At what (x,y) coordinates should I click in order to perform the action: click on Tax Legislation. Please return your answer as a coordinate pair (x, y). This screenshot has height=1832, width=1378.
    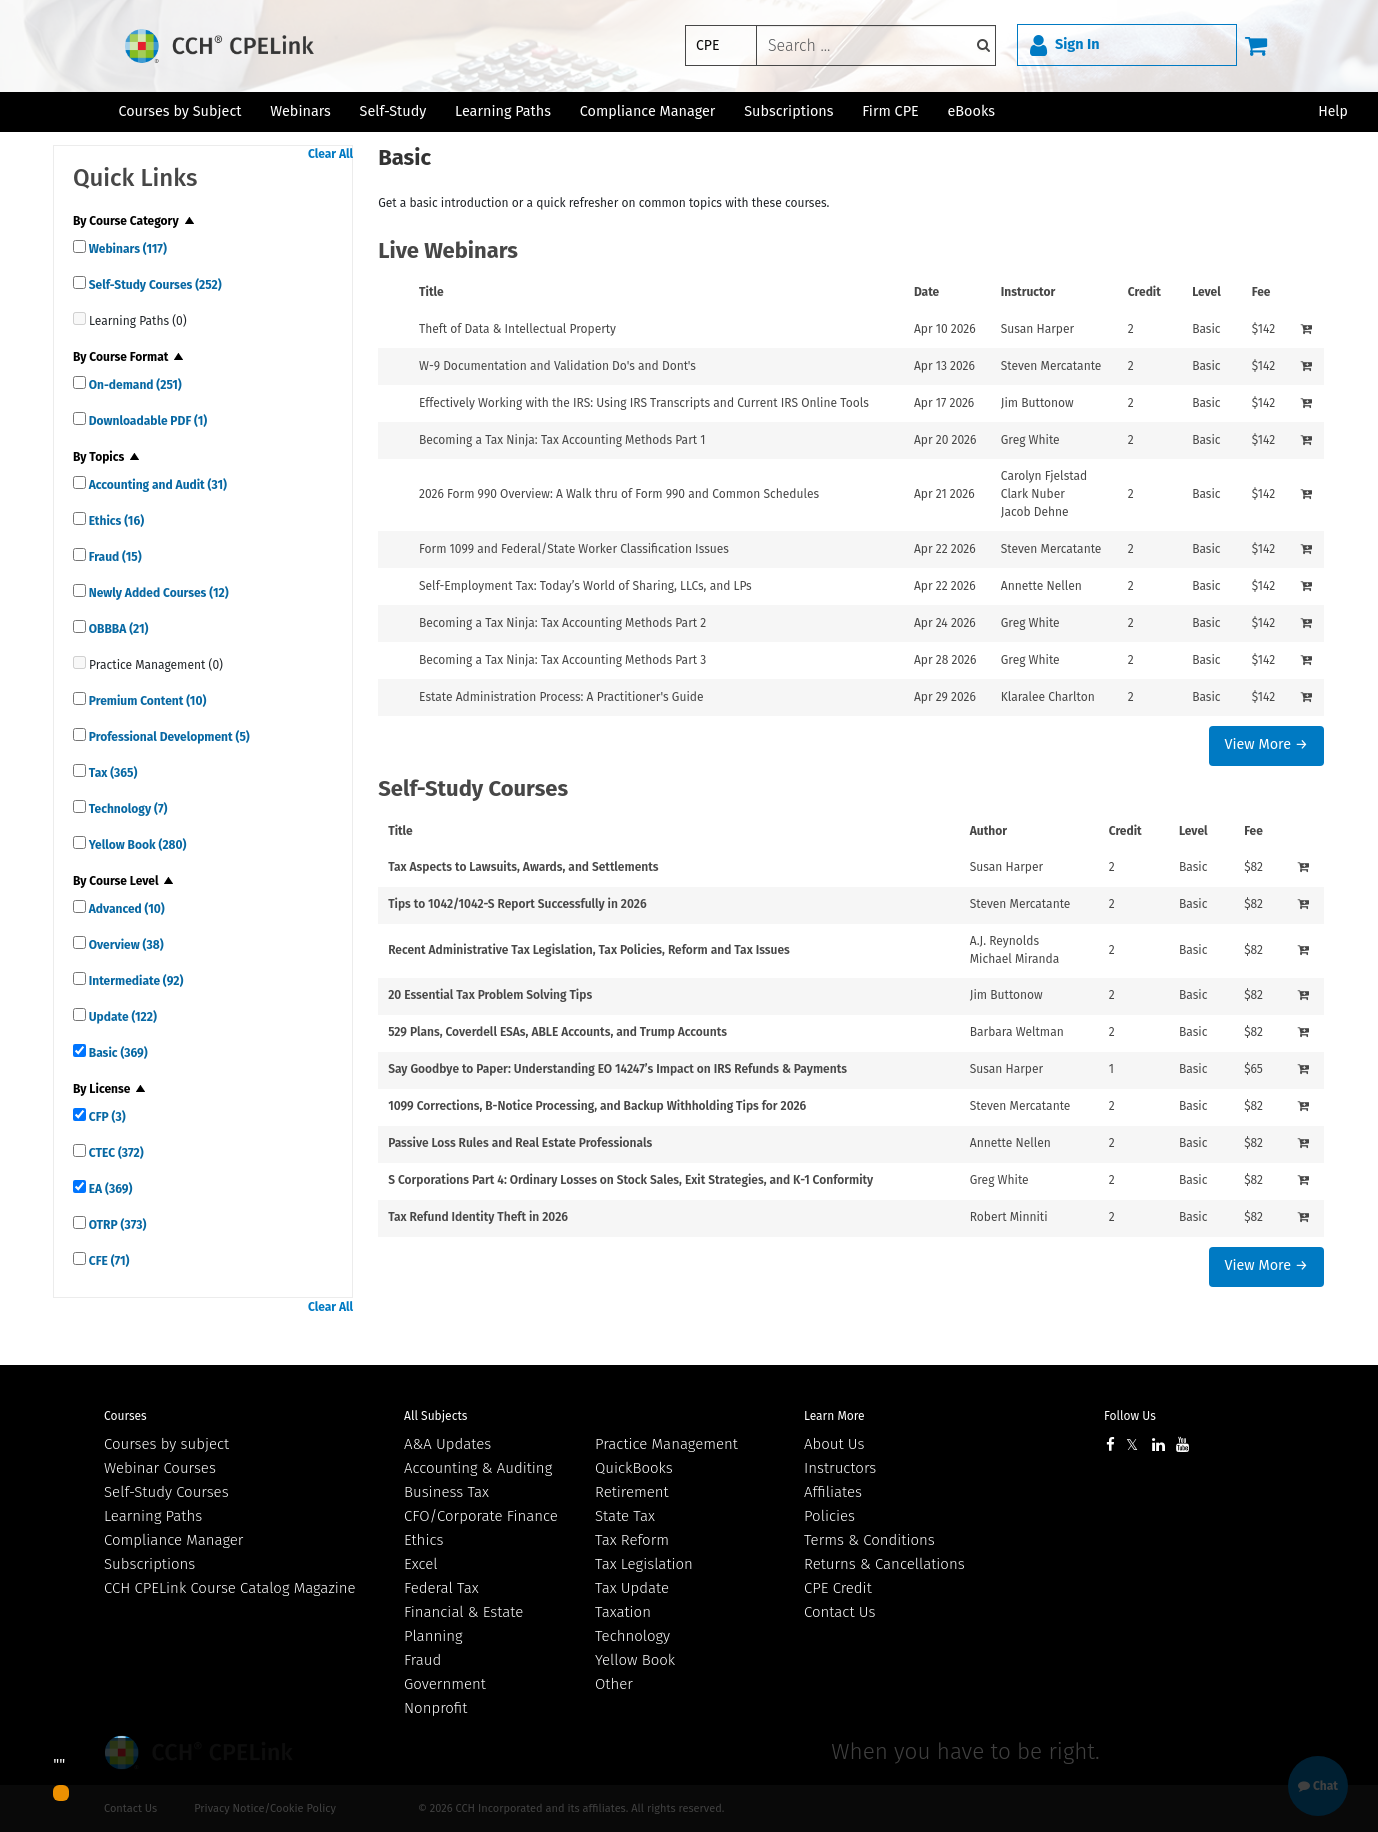
    Looking at the image, I should click on (644, 1564).